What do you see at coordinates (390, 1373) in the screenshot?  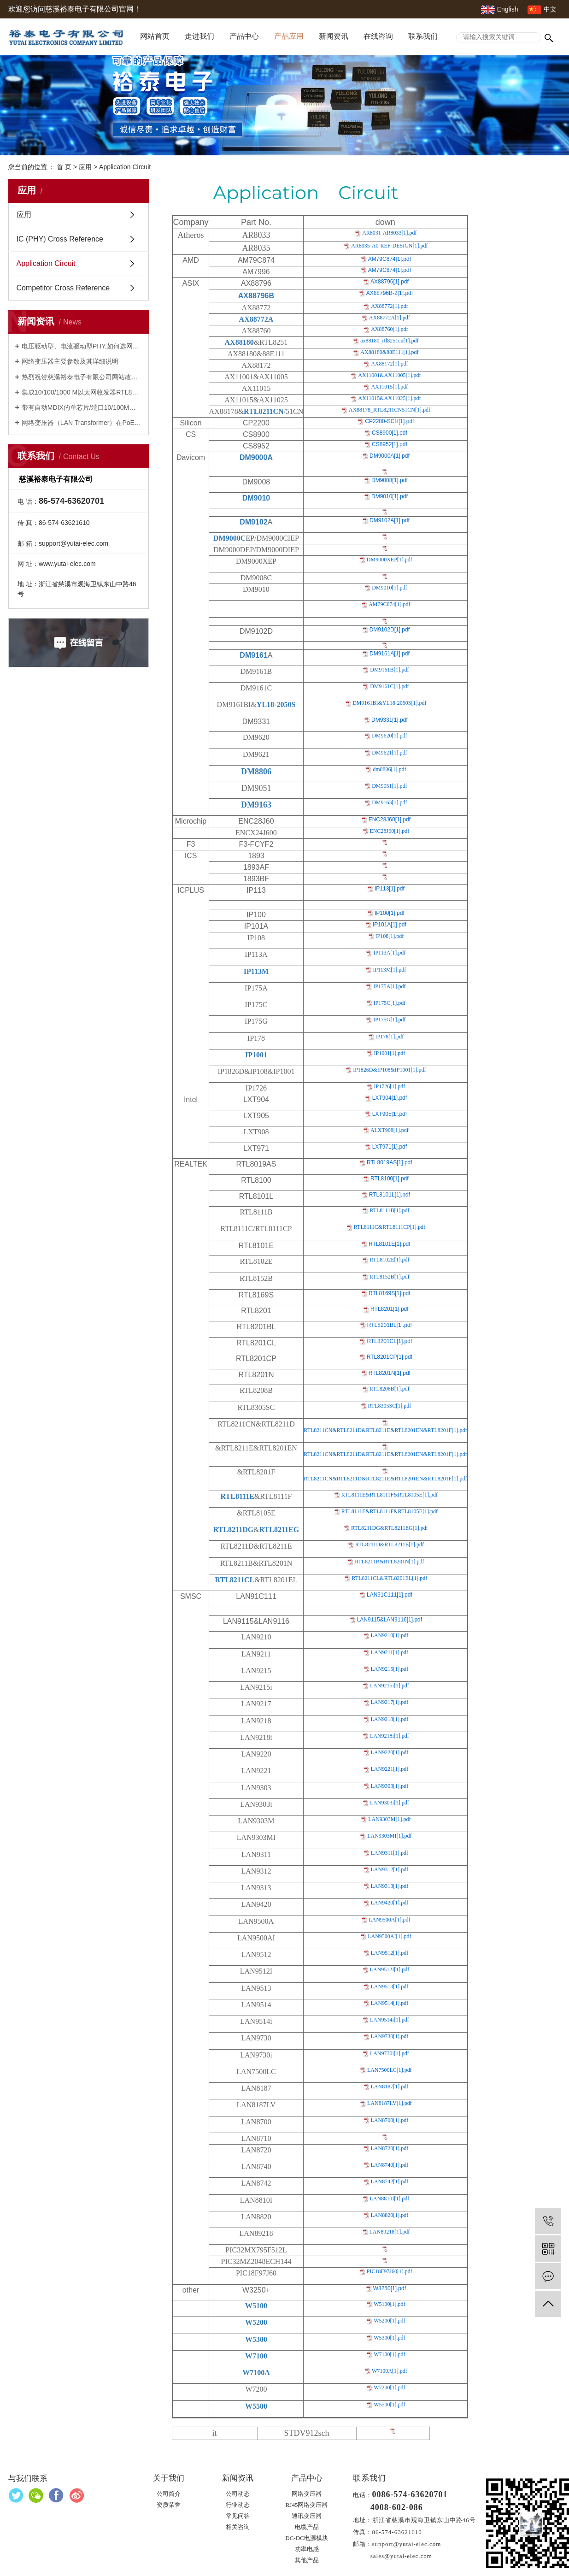 I see `RTL8201N[1].pdf` at bounding box center [390, 1373].